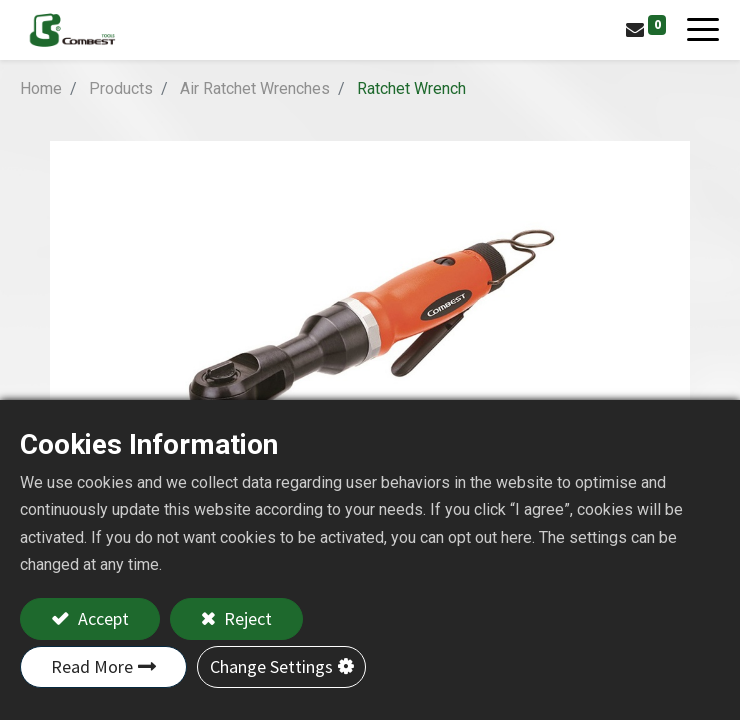  What do you see at coordinates (246, 618) in the screenshot?
I see `Reject` at bounding box center [246, 618].